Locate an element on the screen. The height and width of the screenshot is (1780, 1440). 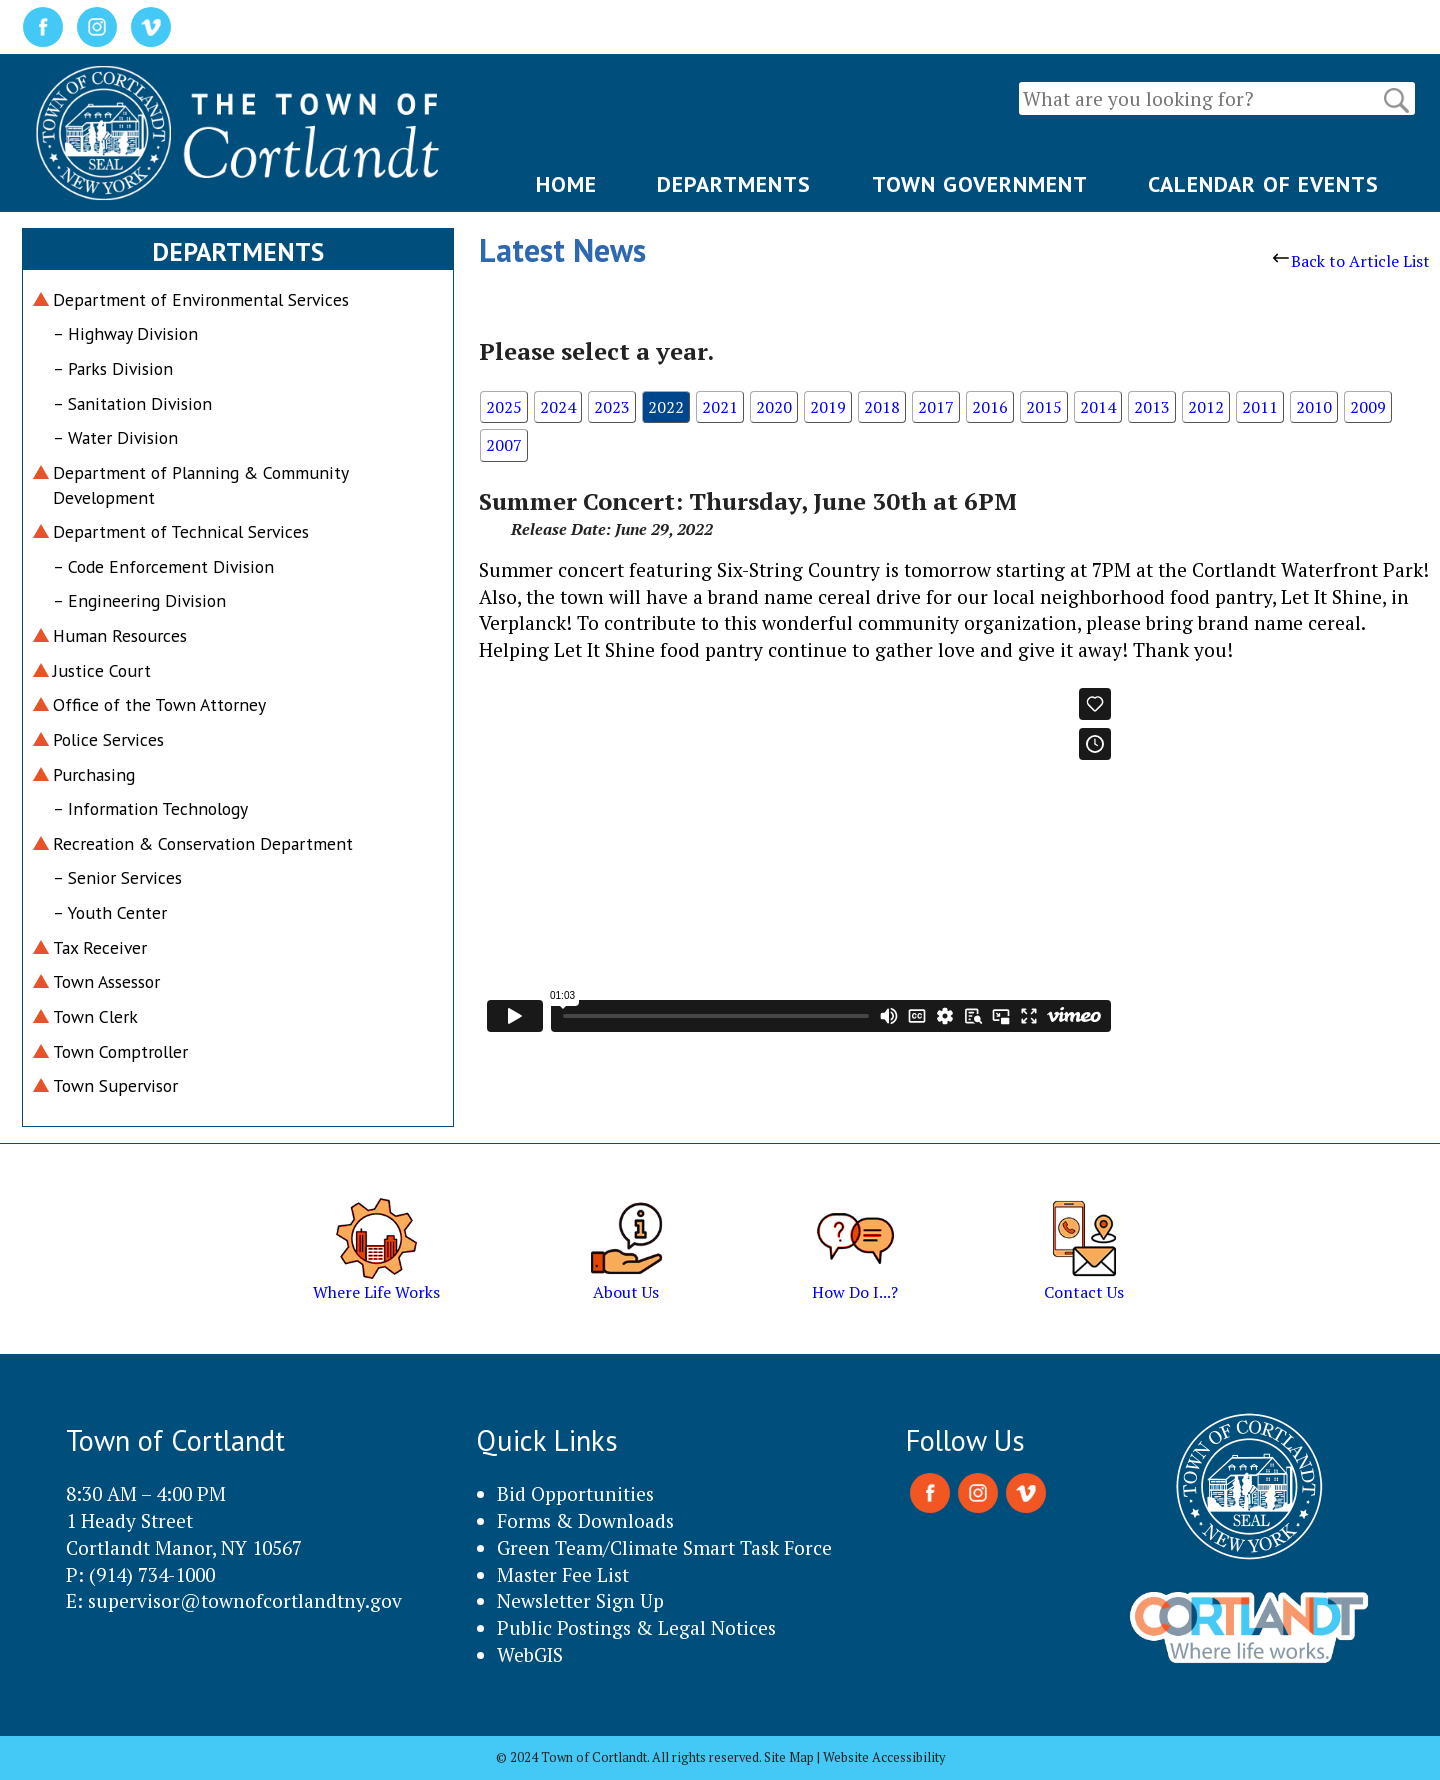
Town Comptroller is located at coordinates (120, 1051).